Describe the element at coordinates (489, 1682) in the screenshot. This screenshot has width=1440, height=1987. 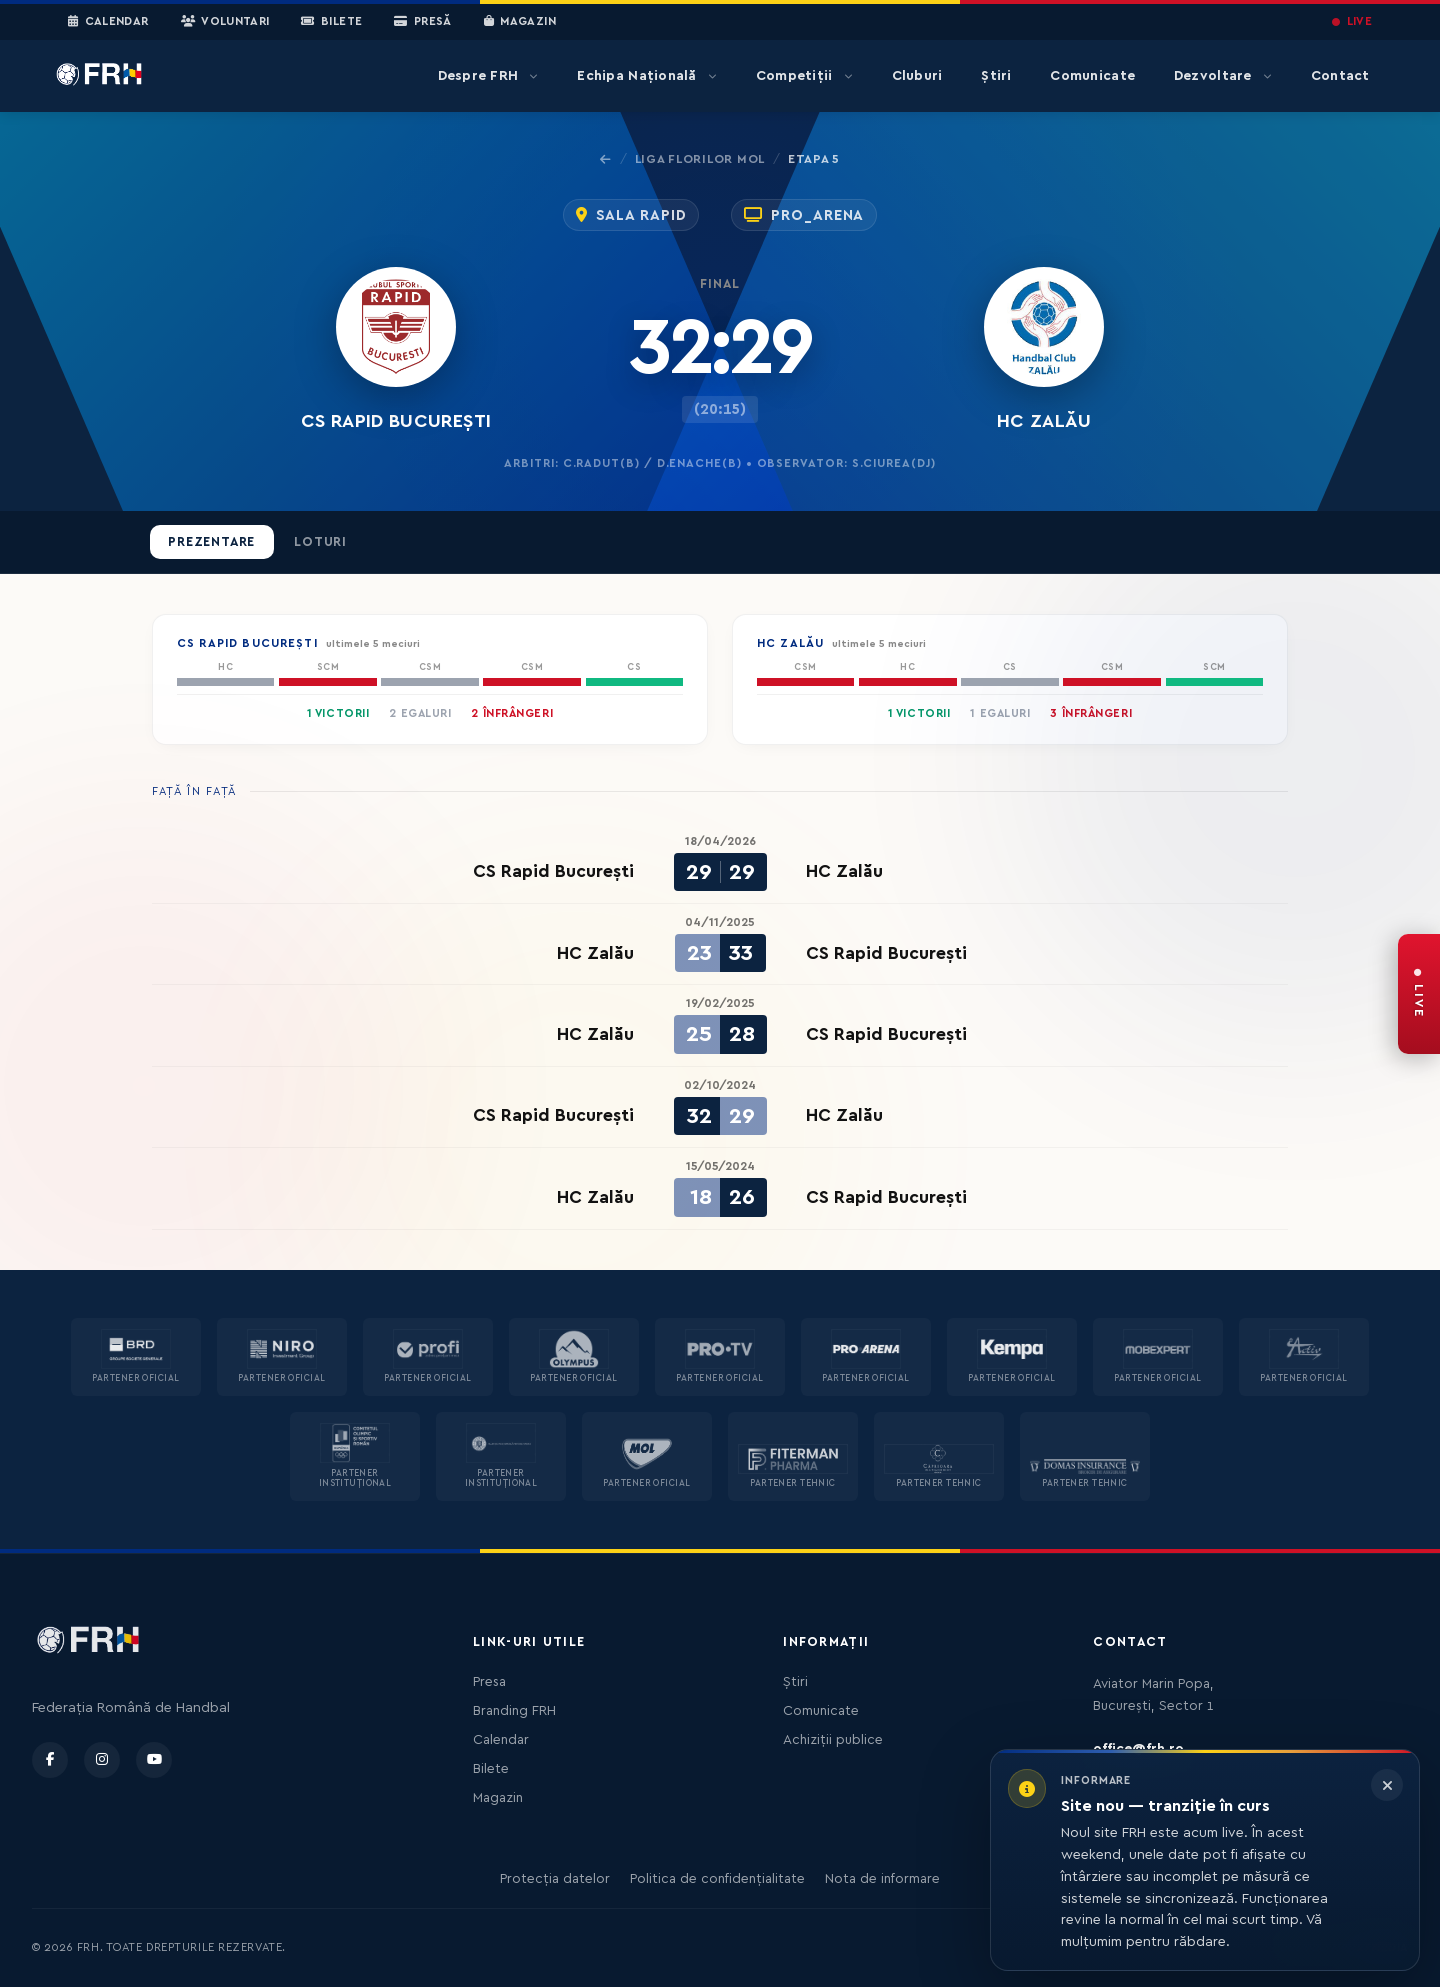
I see `Presa` at that location.